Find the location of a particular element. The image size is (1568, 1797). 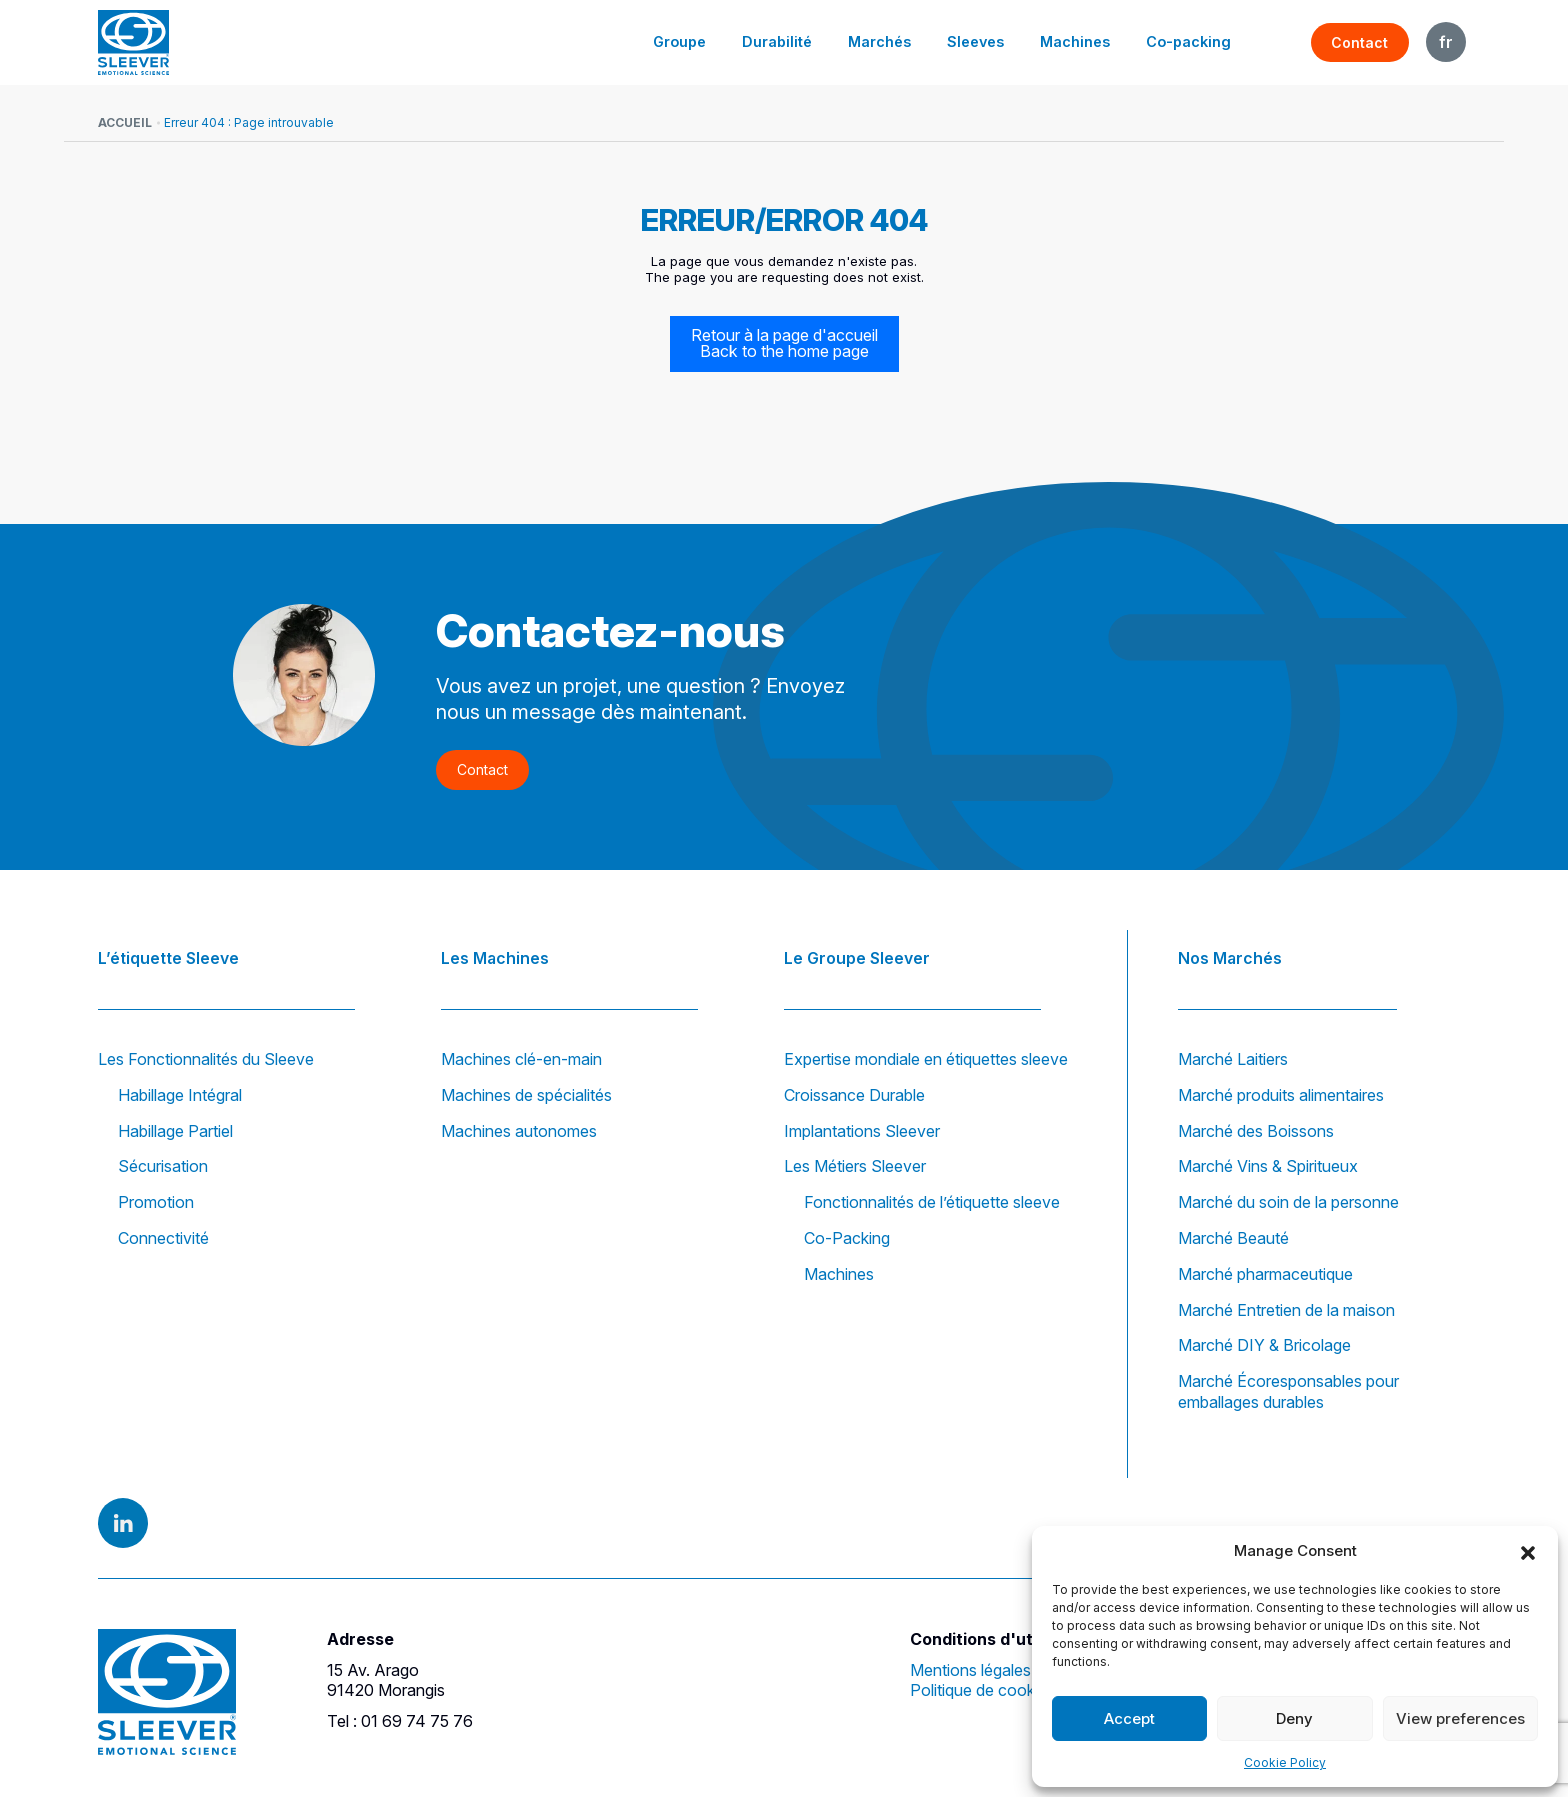

Sécurisation is located at coordinates (163, 1167).